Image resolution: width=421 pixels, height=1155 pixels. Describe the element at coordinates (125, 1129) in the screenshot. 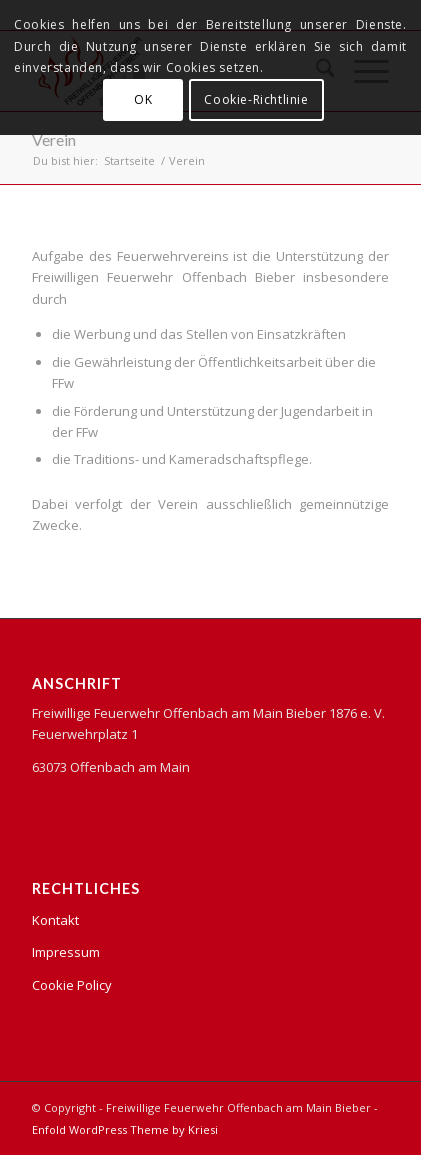

I see `Enfold WordPress Theme by Kriesi` at that location.